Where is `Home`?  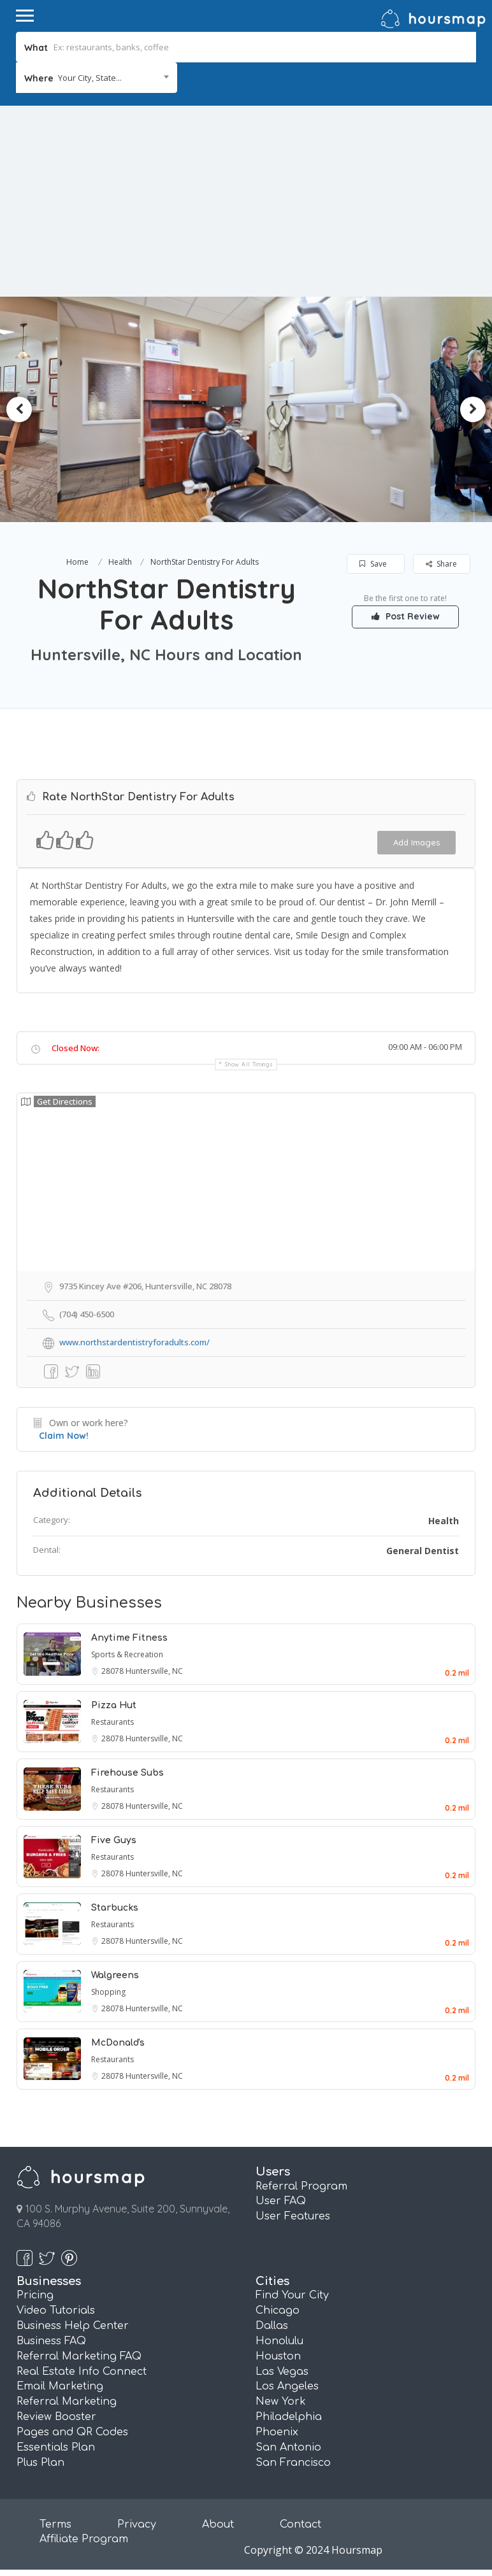
Home is located at coordinates (77, 561).